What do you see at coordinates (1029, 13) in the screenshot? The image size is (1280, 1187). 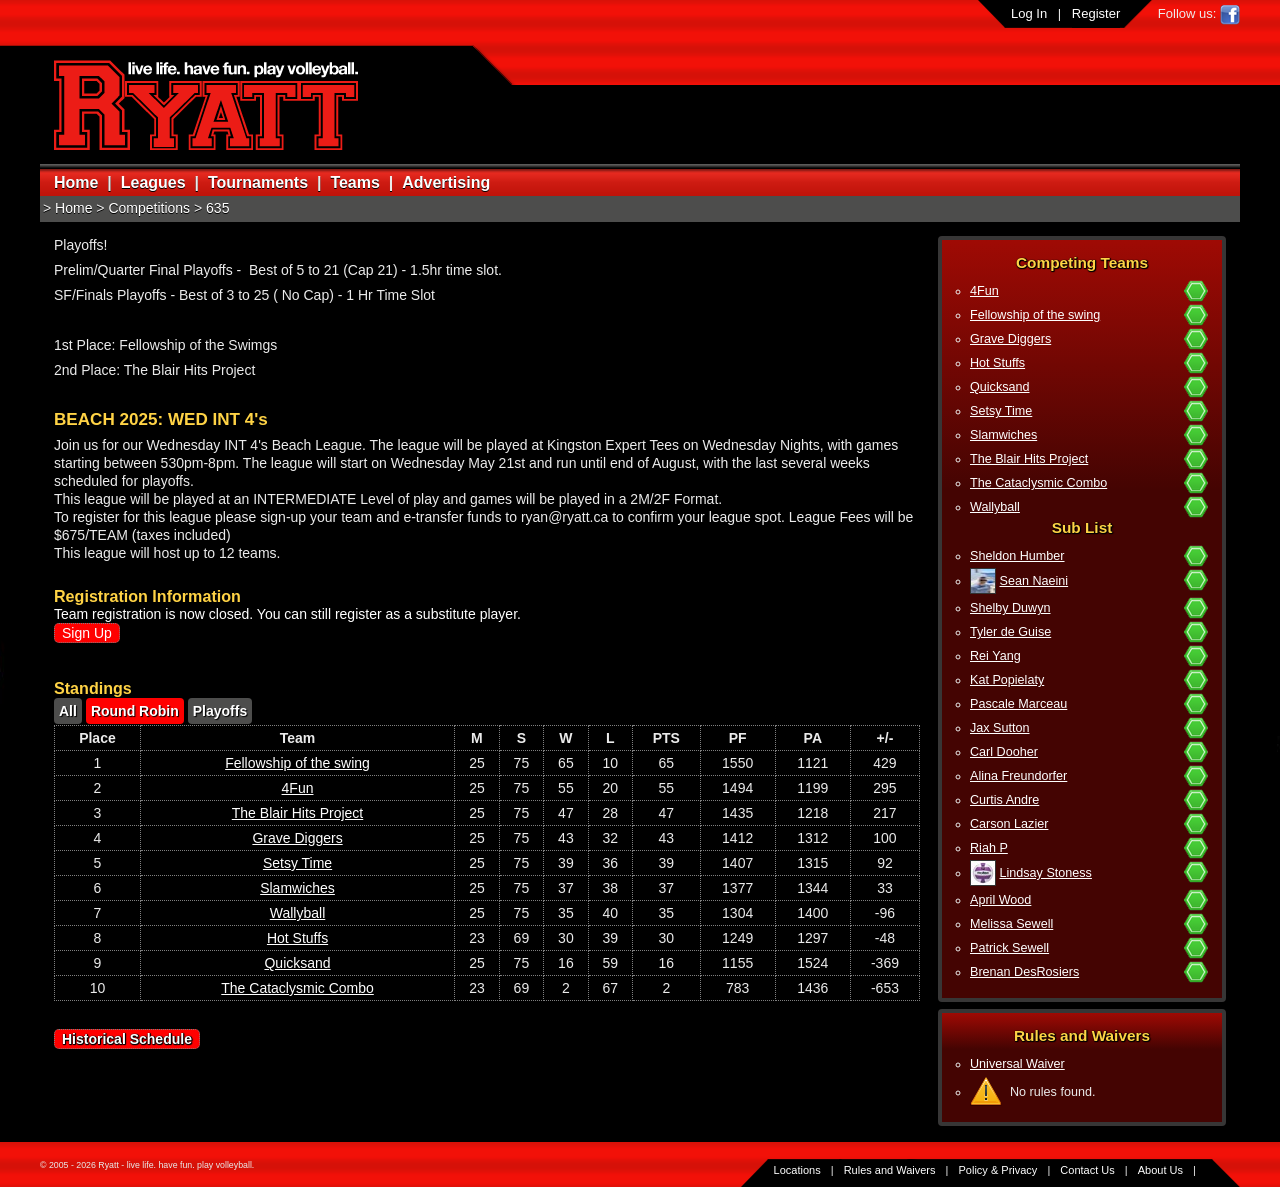 I see `Log In` at bounding box center [1029, 13].